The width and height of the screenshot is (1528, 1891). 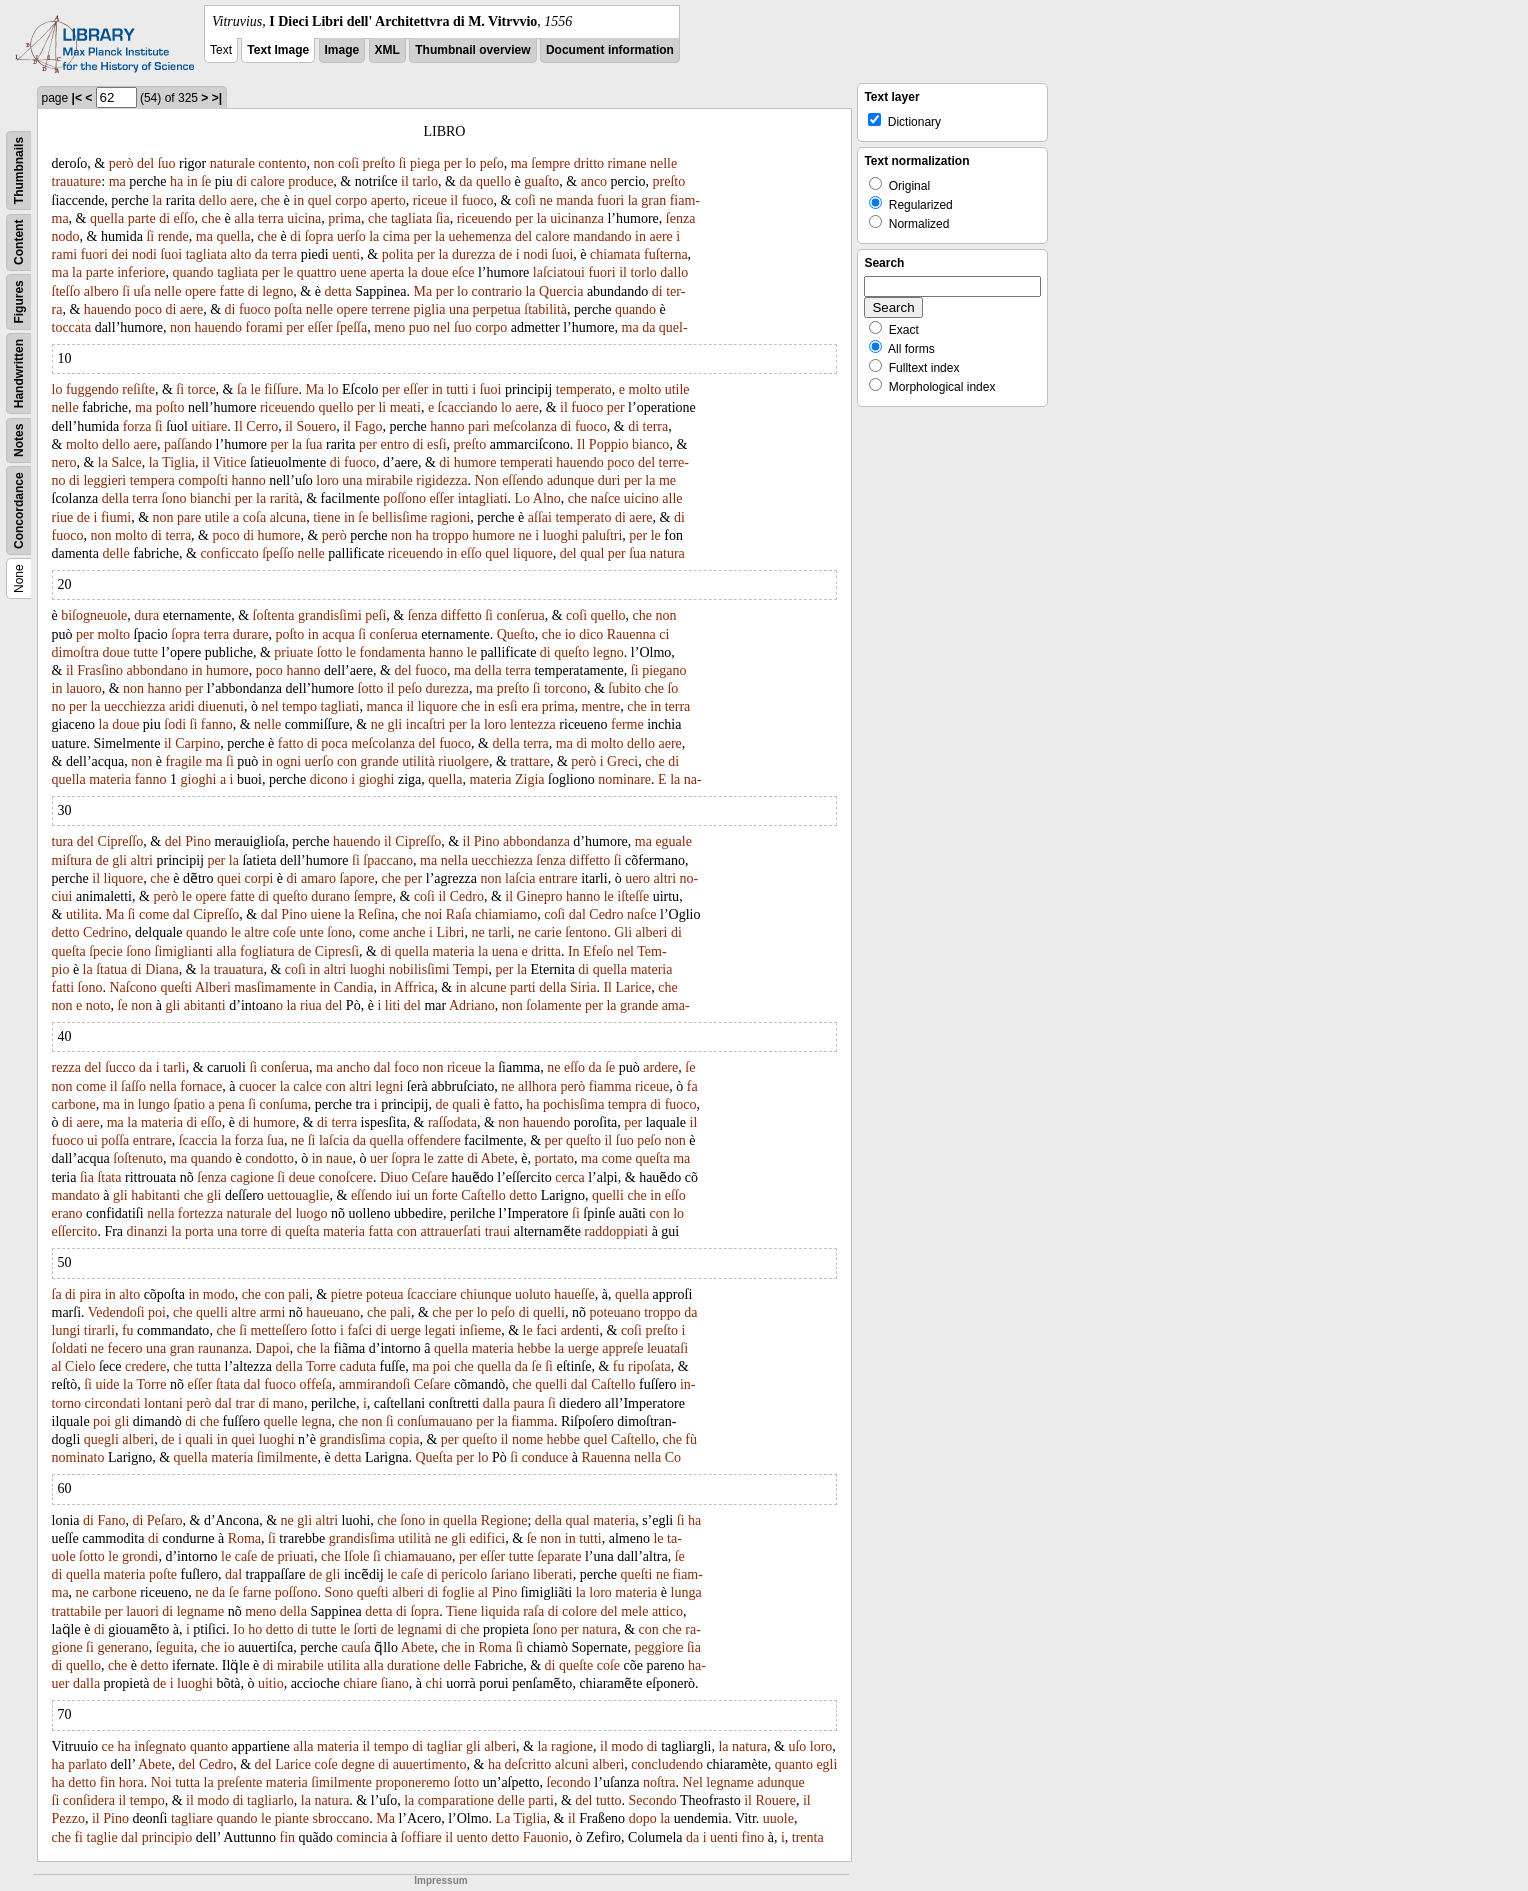 What do you see at coordinates (456, 1800) in the screenshot?
I see `comparatione` at bounding box center [456, 1800].